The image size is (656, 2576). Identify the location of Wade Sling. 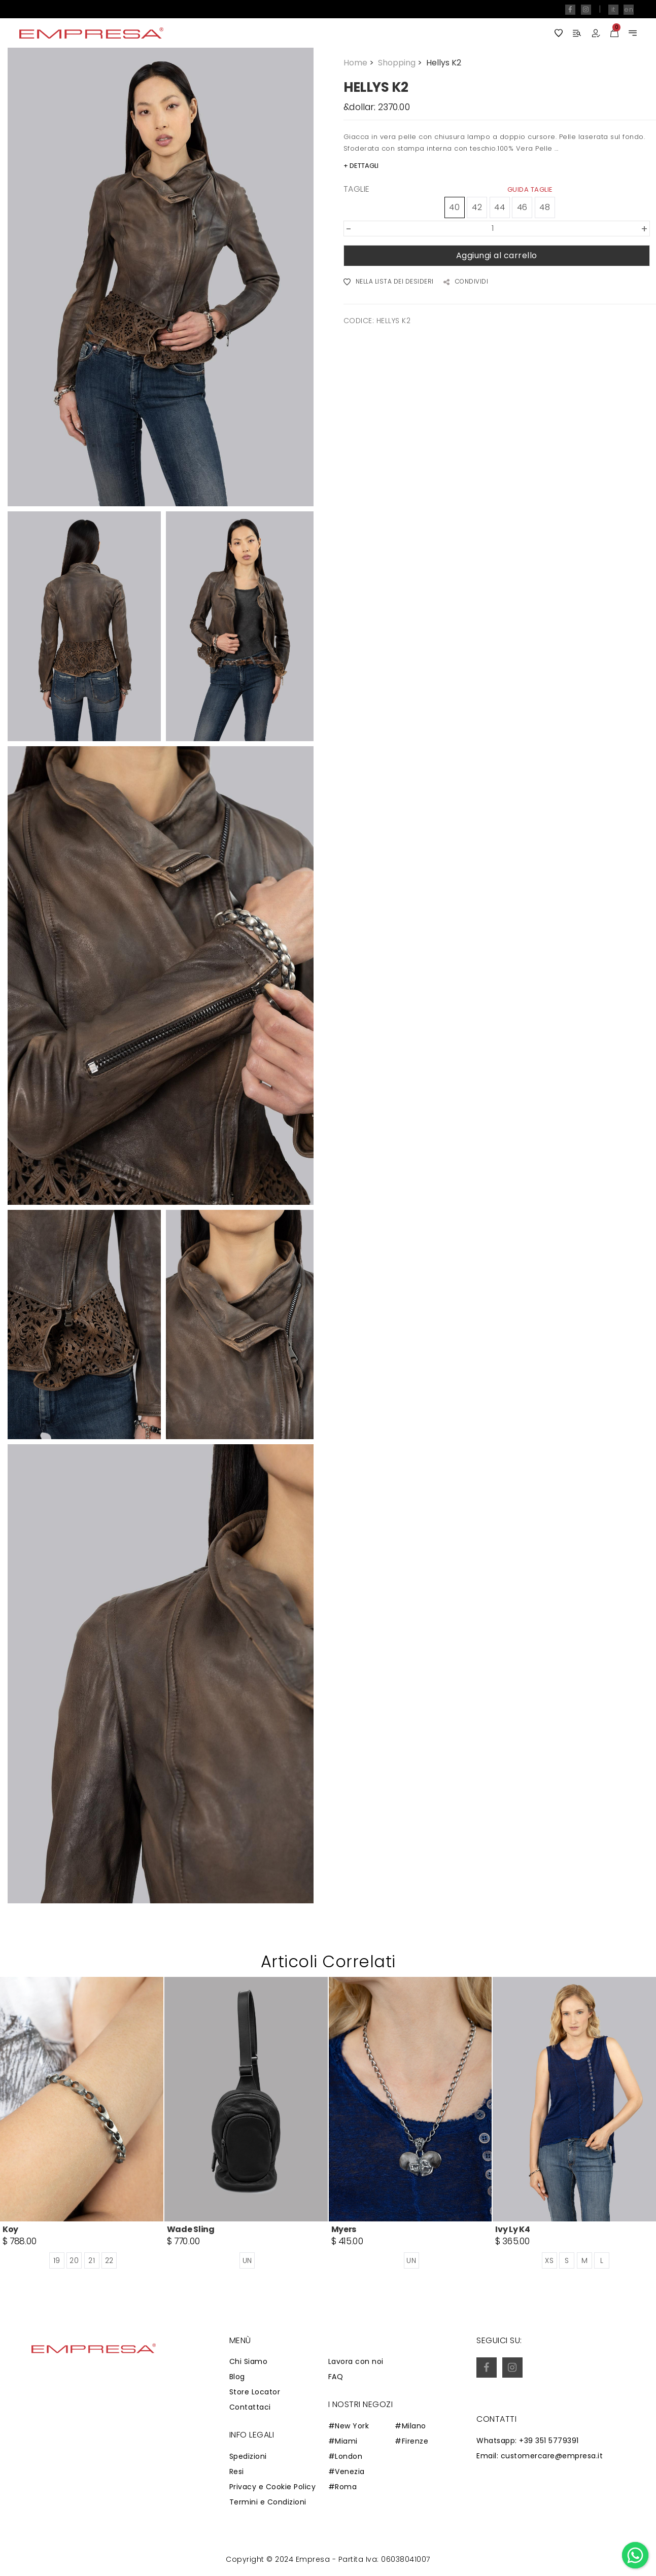
(191, 2229).